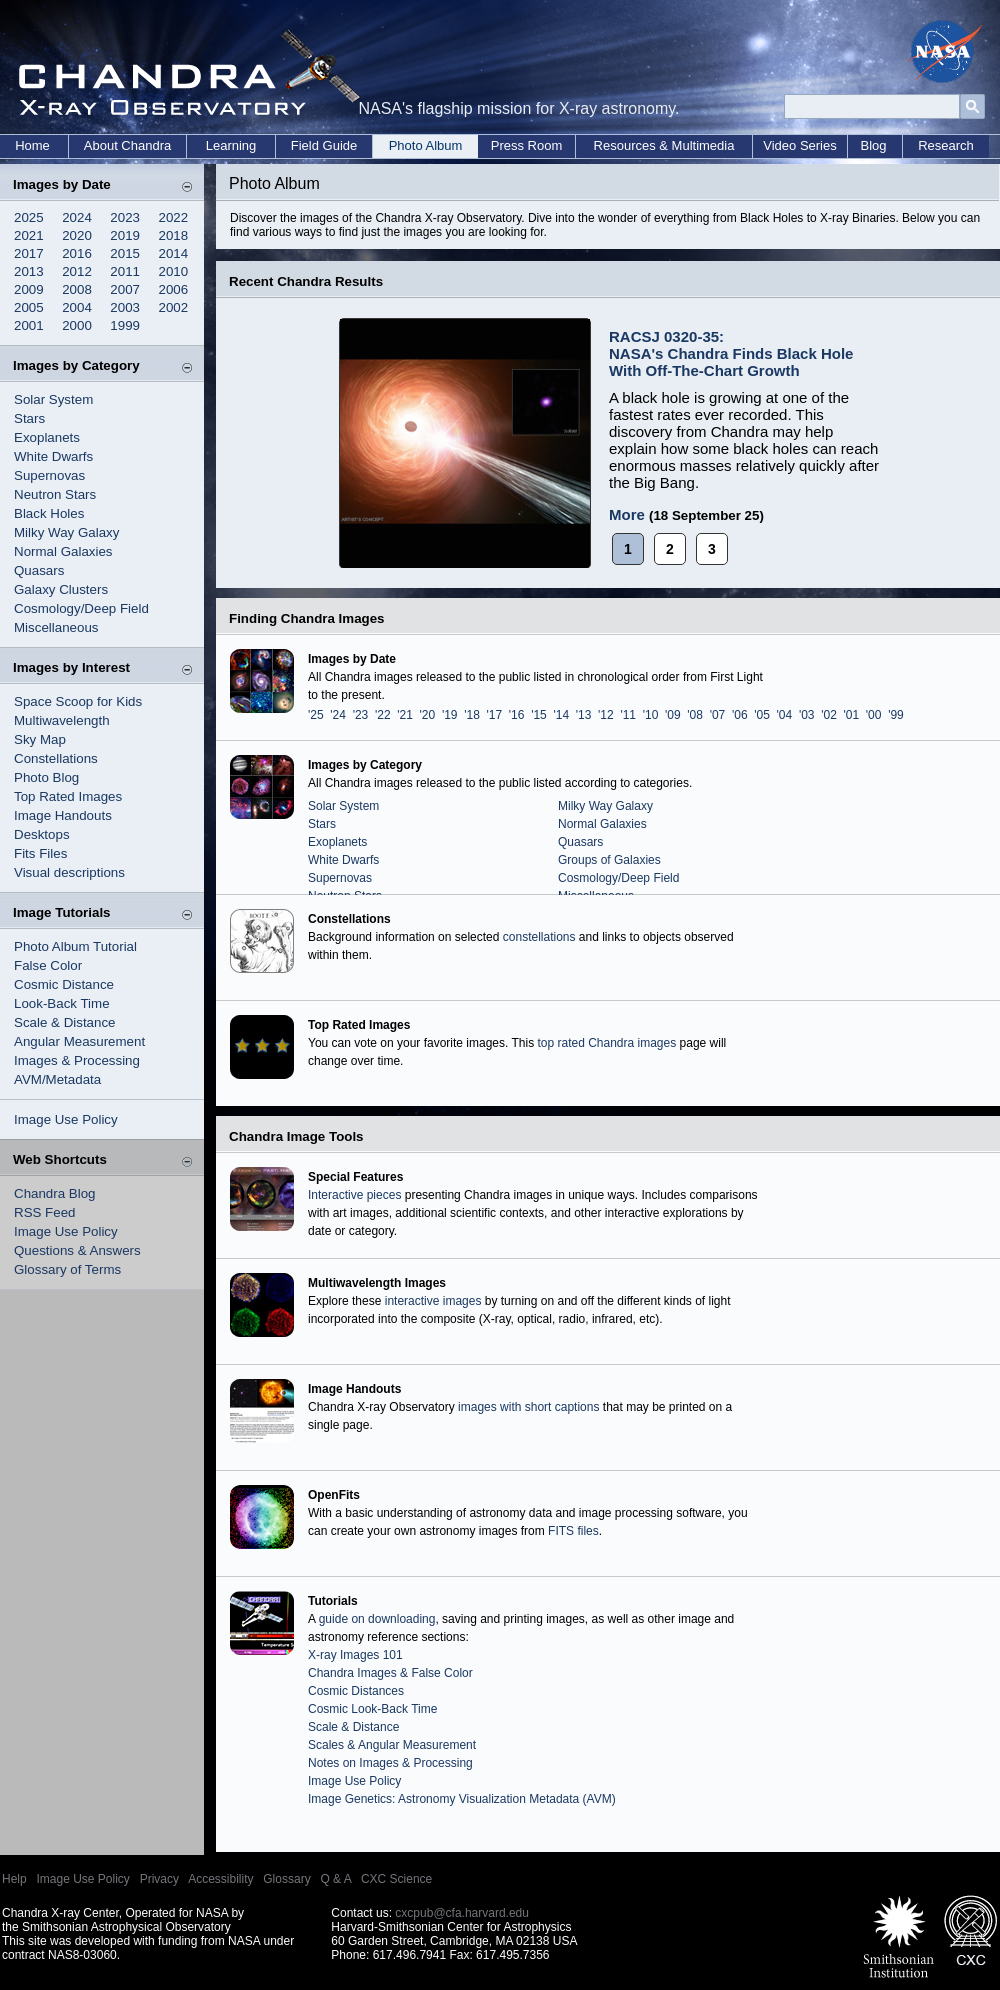 The image size is (1000, 1990). Describe the element at coordinates (390, 1763) in the screenshot. I see `Notes on Images & Processing` at that location.